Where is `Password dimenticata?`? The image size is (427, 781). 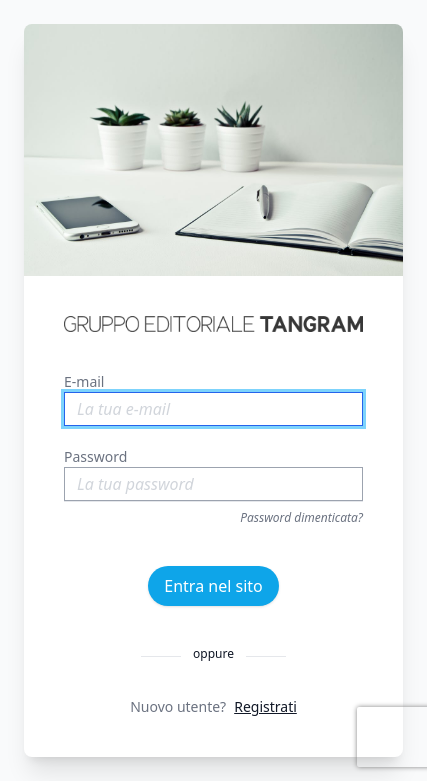 Password dimenticata? is located at coordinates (301, 518).